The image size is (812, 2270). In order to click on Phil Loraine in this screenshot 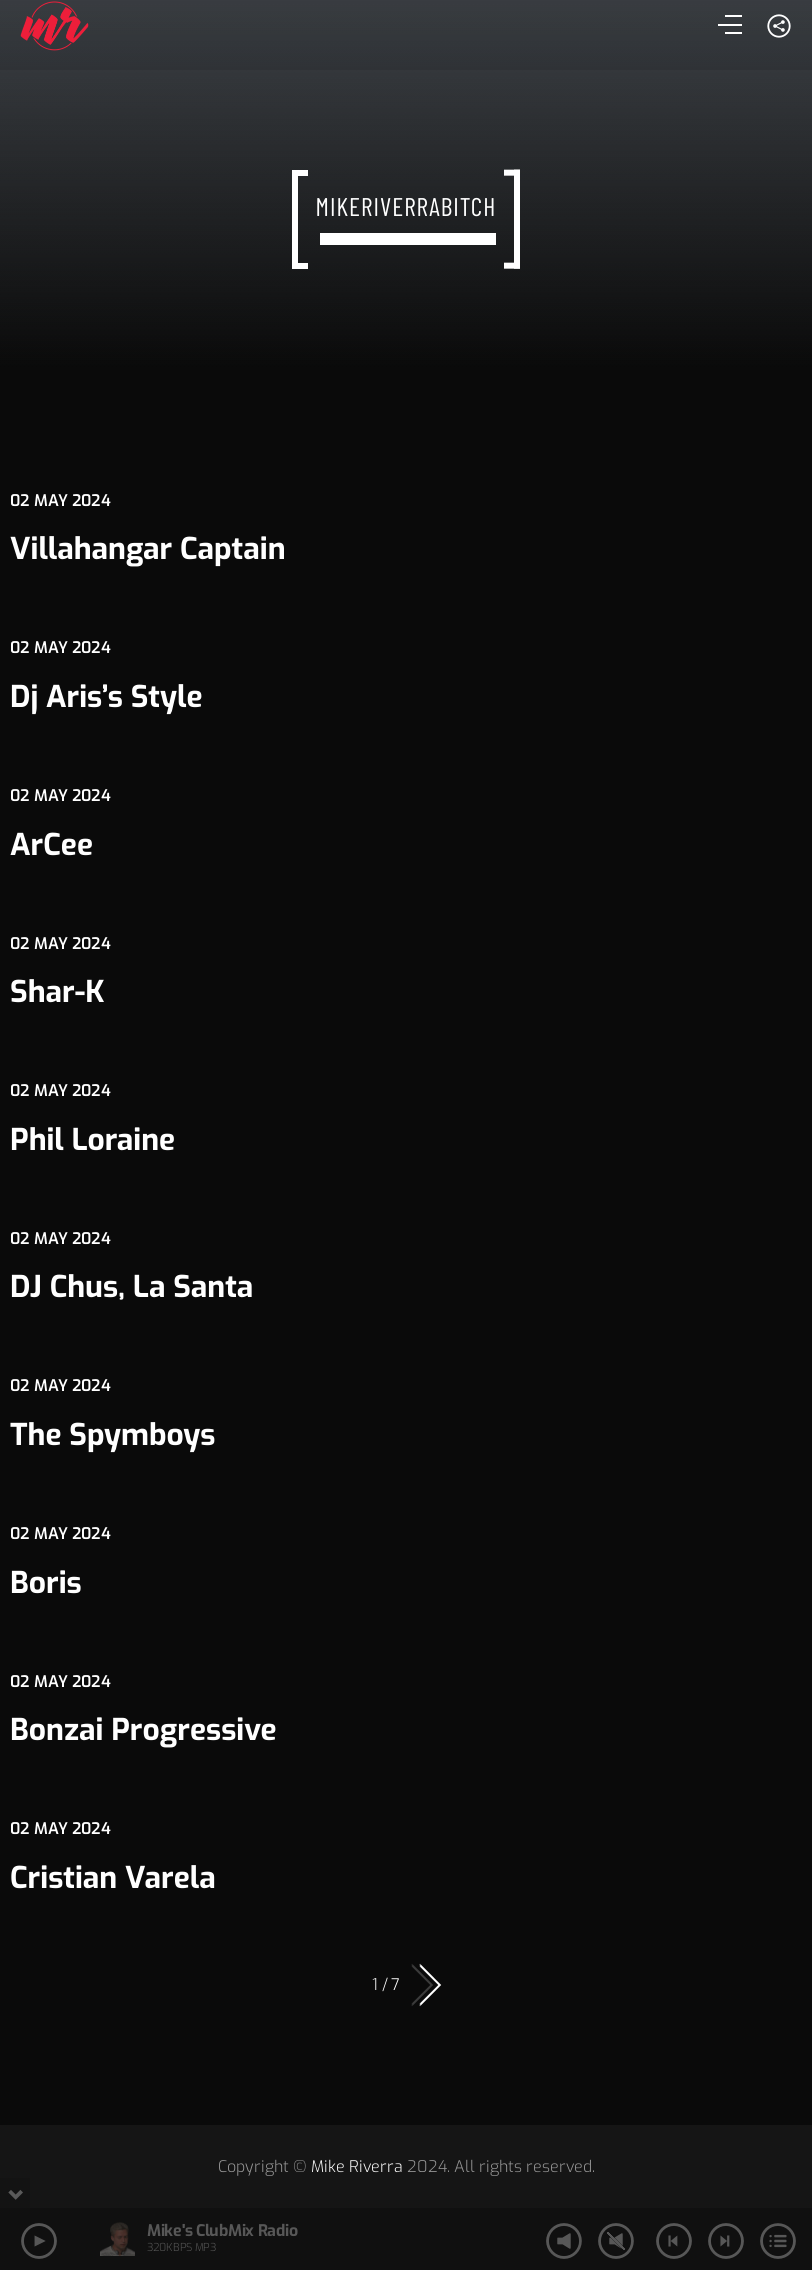, I will do `click(92, 1140)`.